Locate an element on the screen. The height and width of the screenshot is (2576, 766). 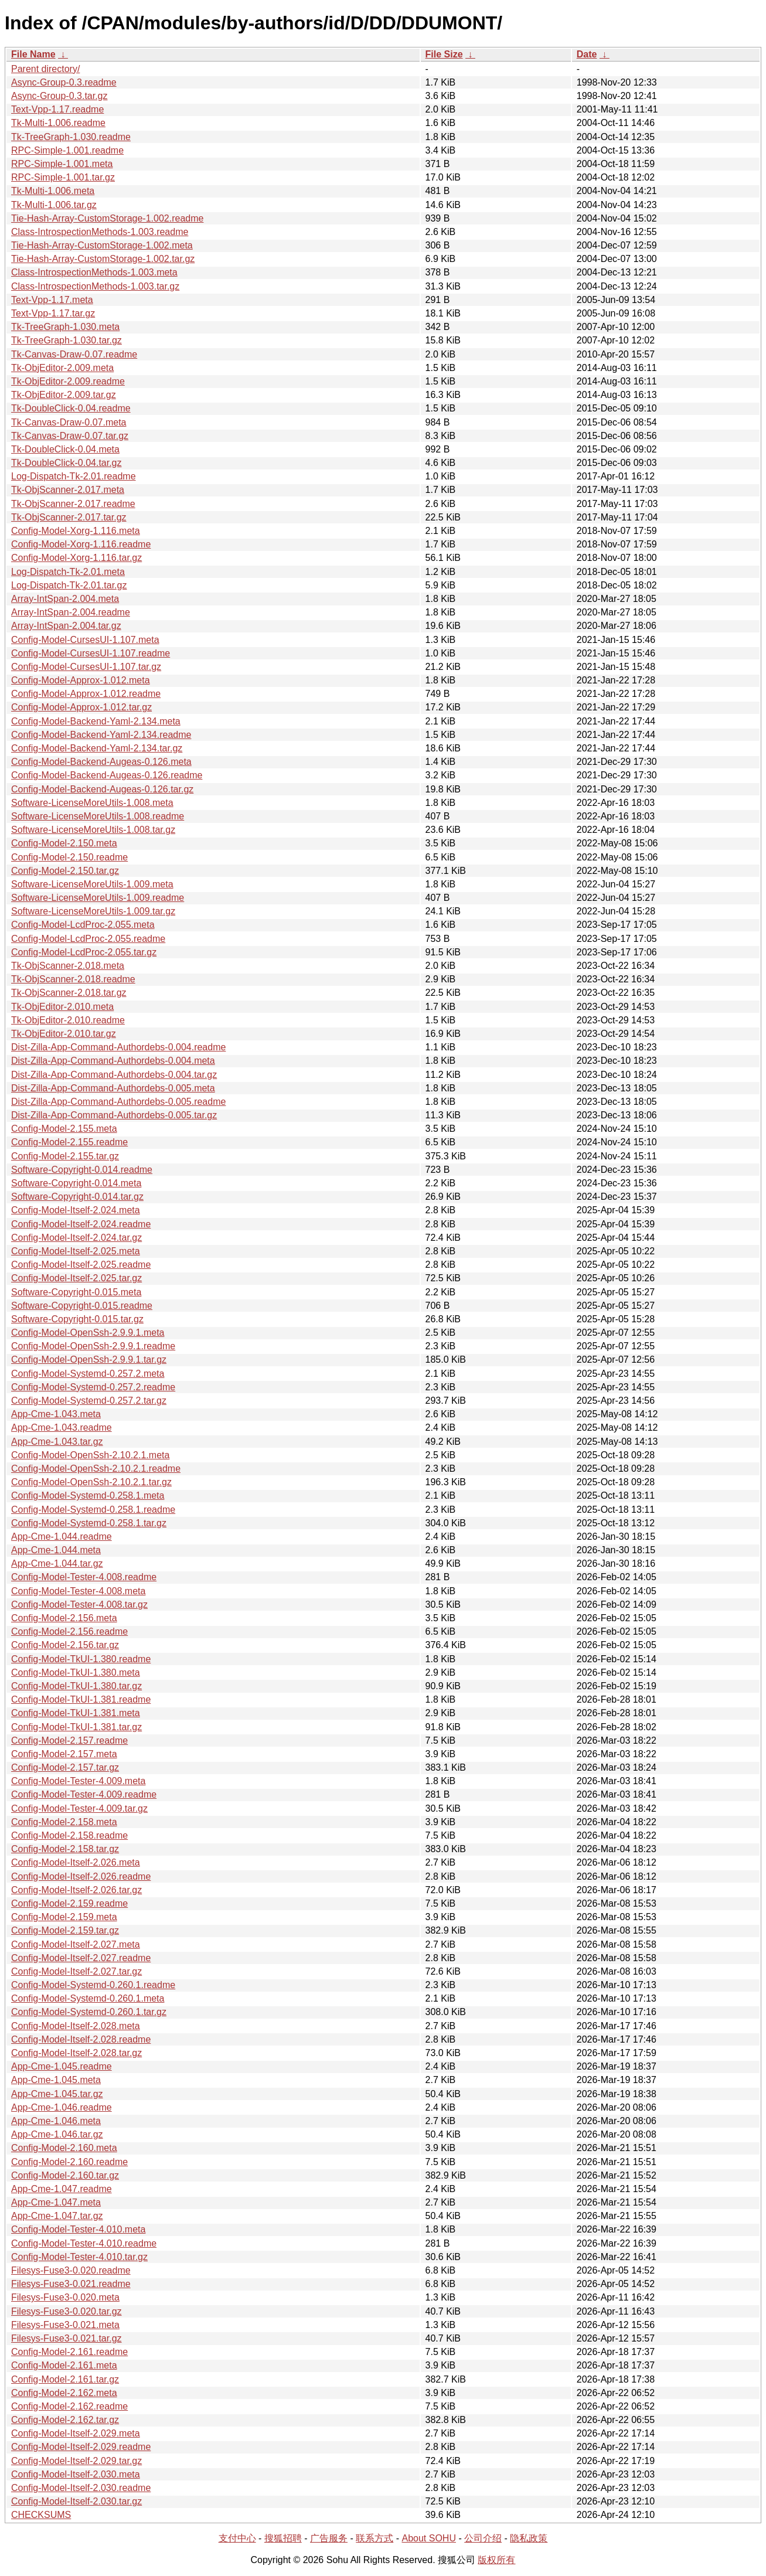
Config-Model-2.158.readme is located at coordinates (69, 1835).